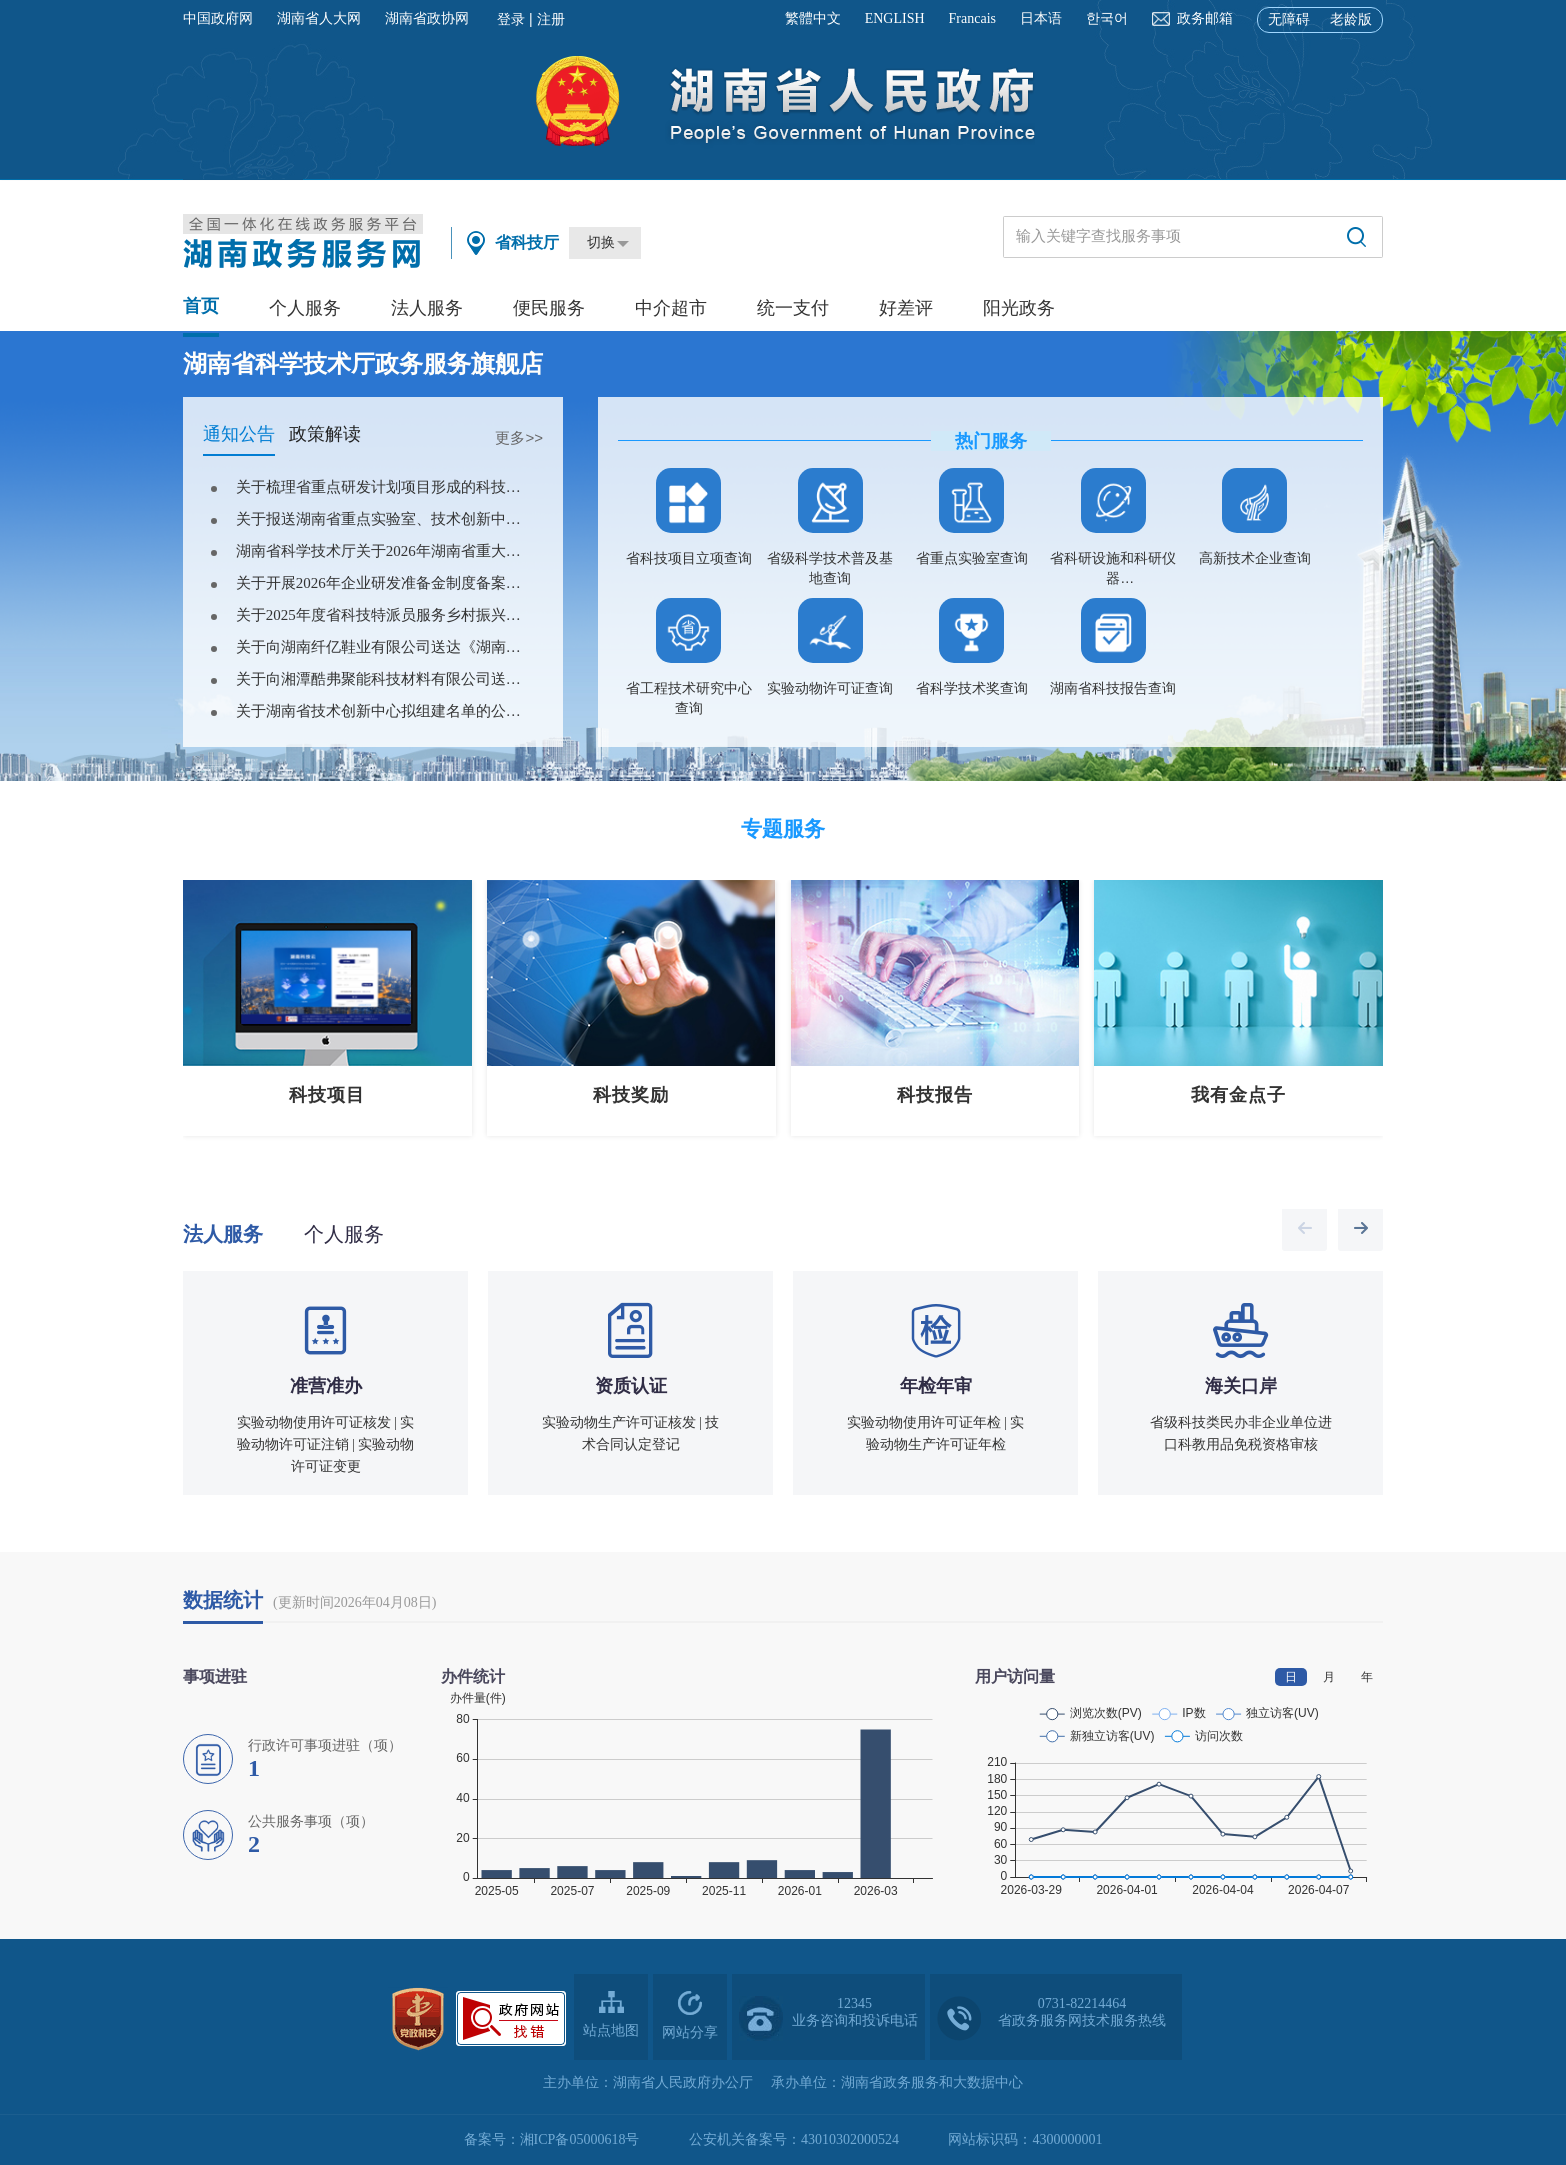 This screenshot has height=2165, width=1566. Describe the element at coordinates (201, 306) in the screenshot. I see `首页` at that location.